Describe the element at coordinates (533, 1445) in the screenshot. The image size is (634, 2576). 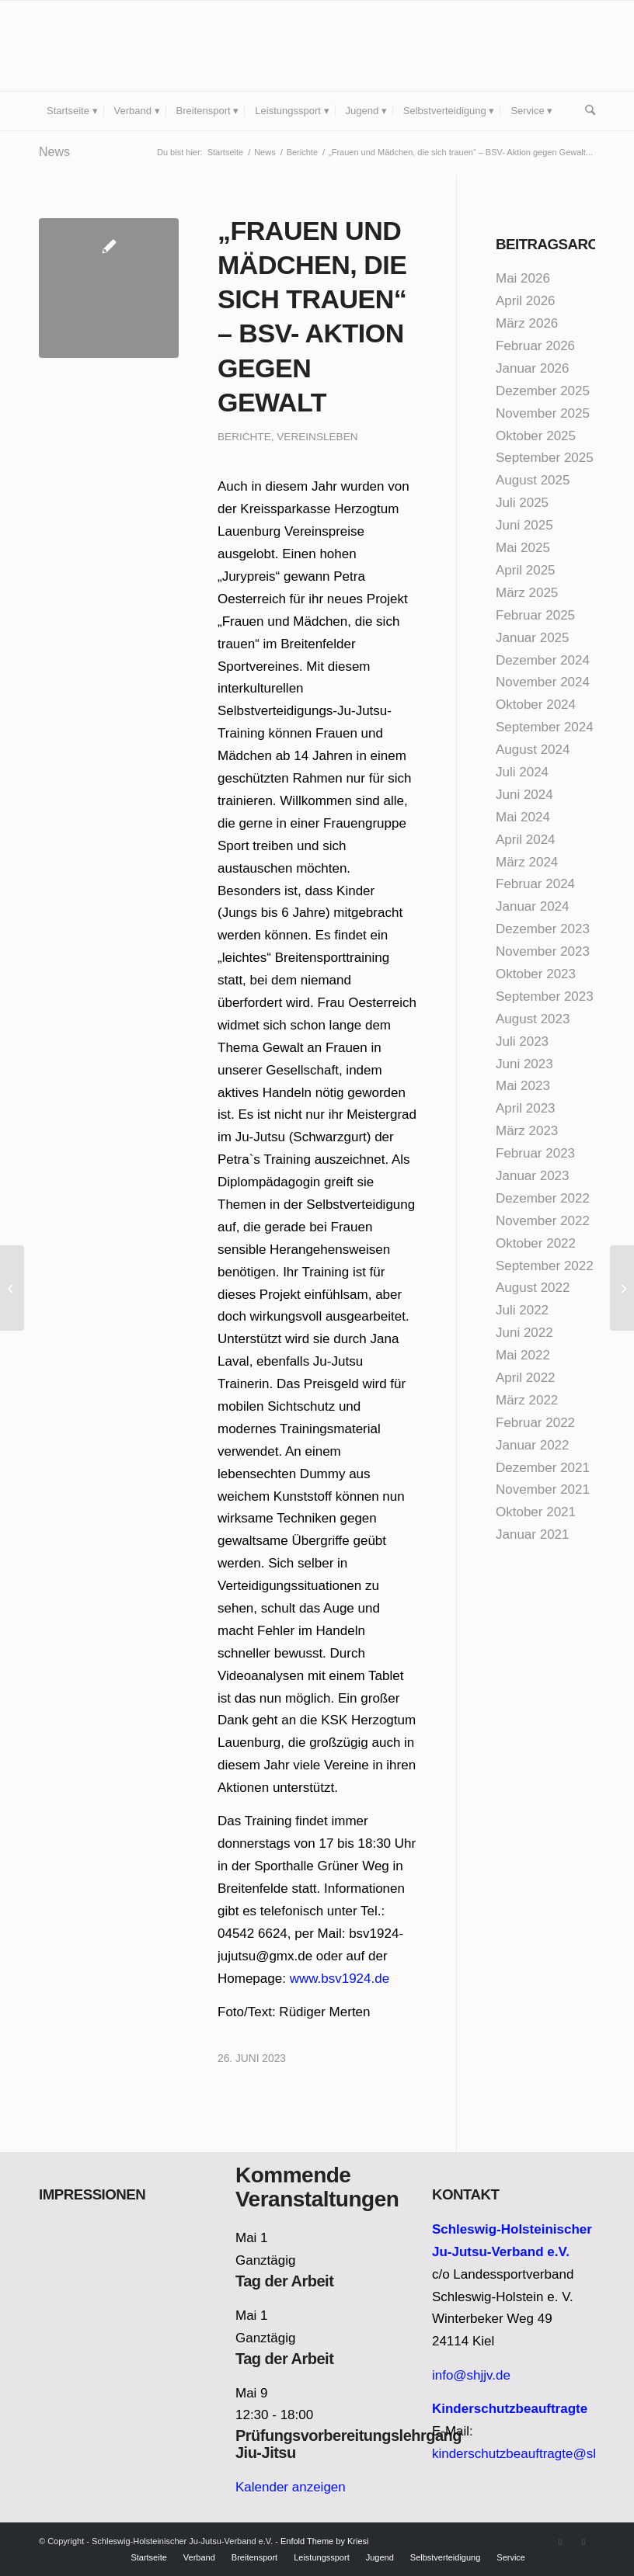
I see `Januar 2022` at that location.